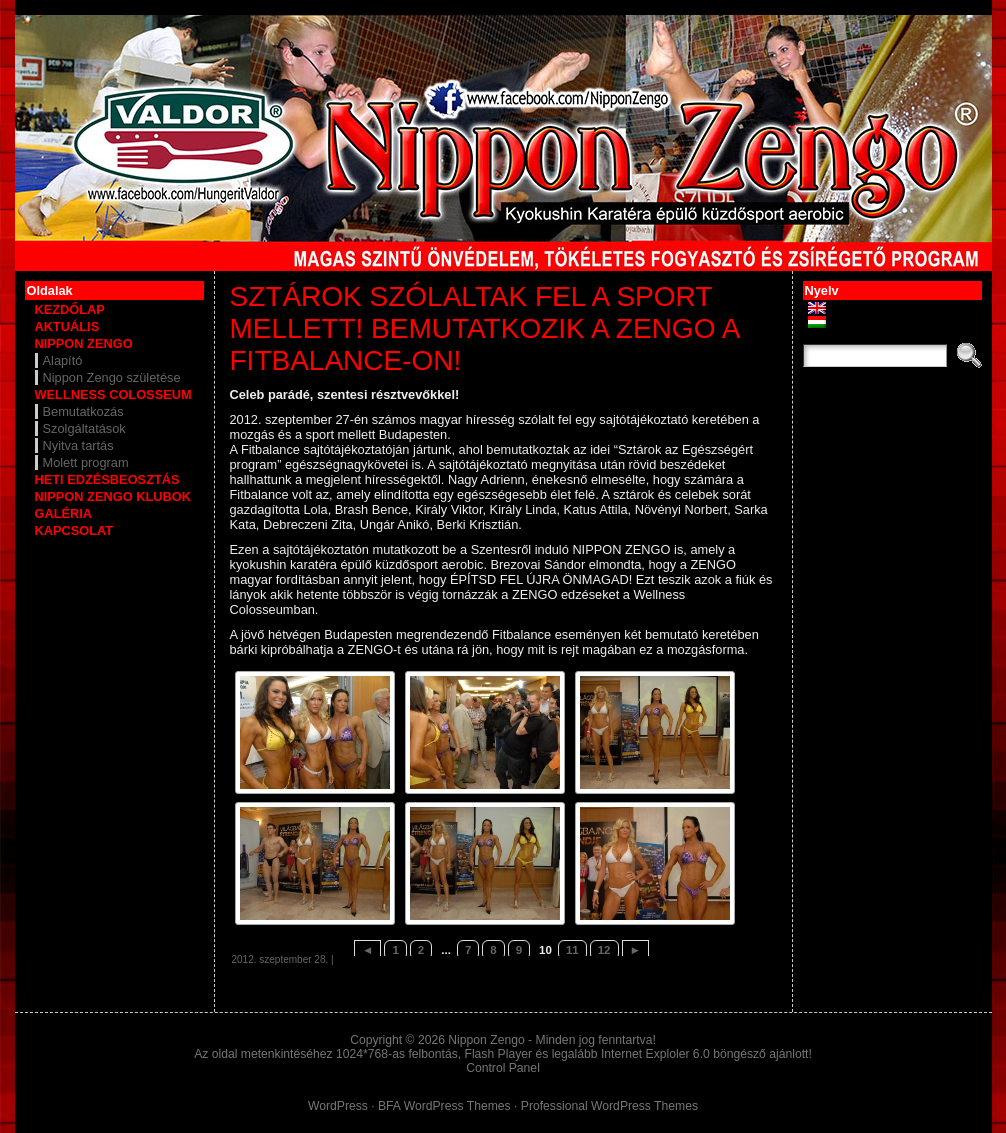 The width and height of the screenshot is (1006, 1133). I want to click on WELLNESS COLOSSEUM, so click(113, 394).